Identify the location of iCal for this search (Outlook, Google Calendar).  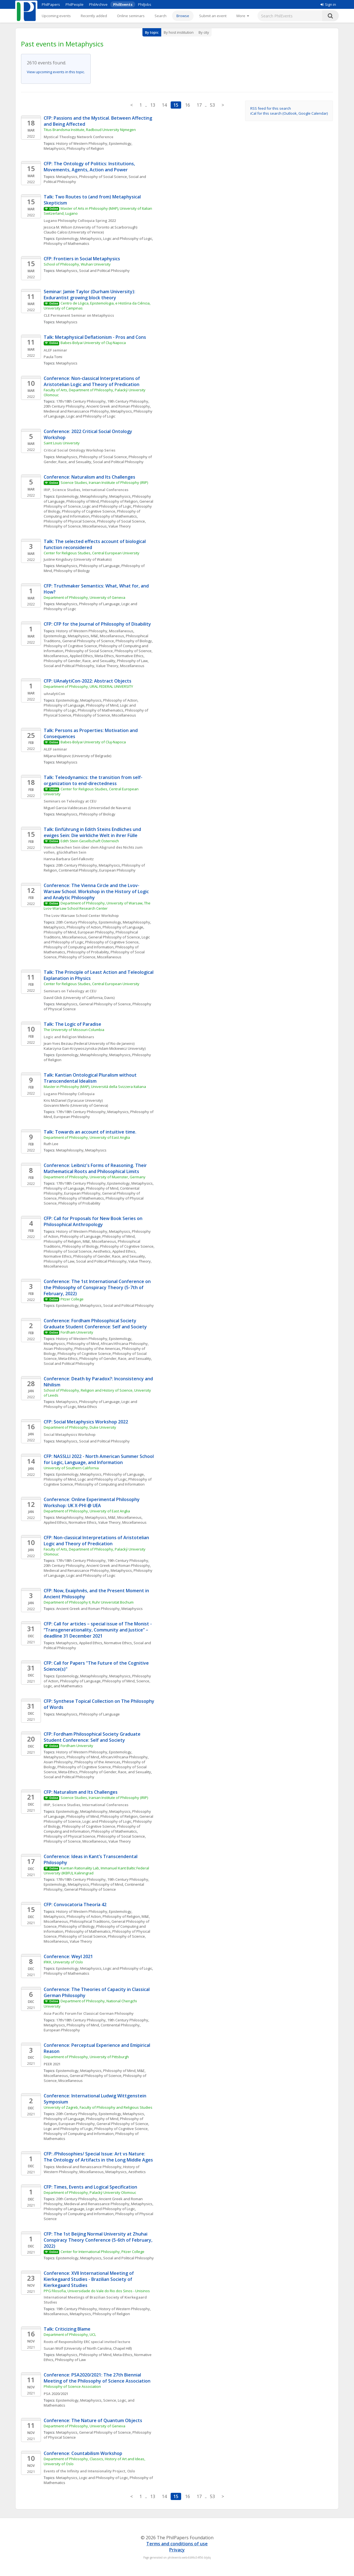
(289, 113).